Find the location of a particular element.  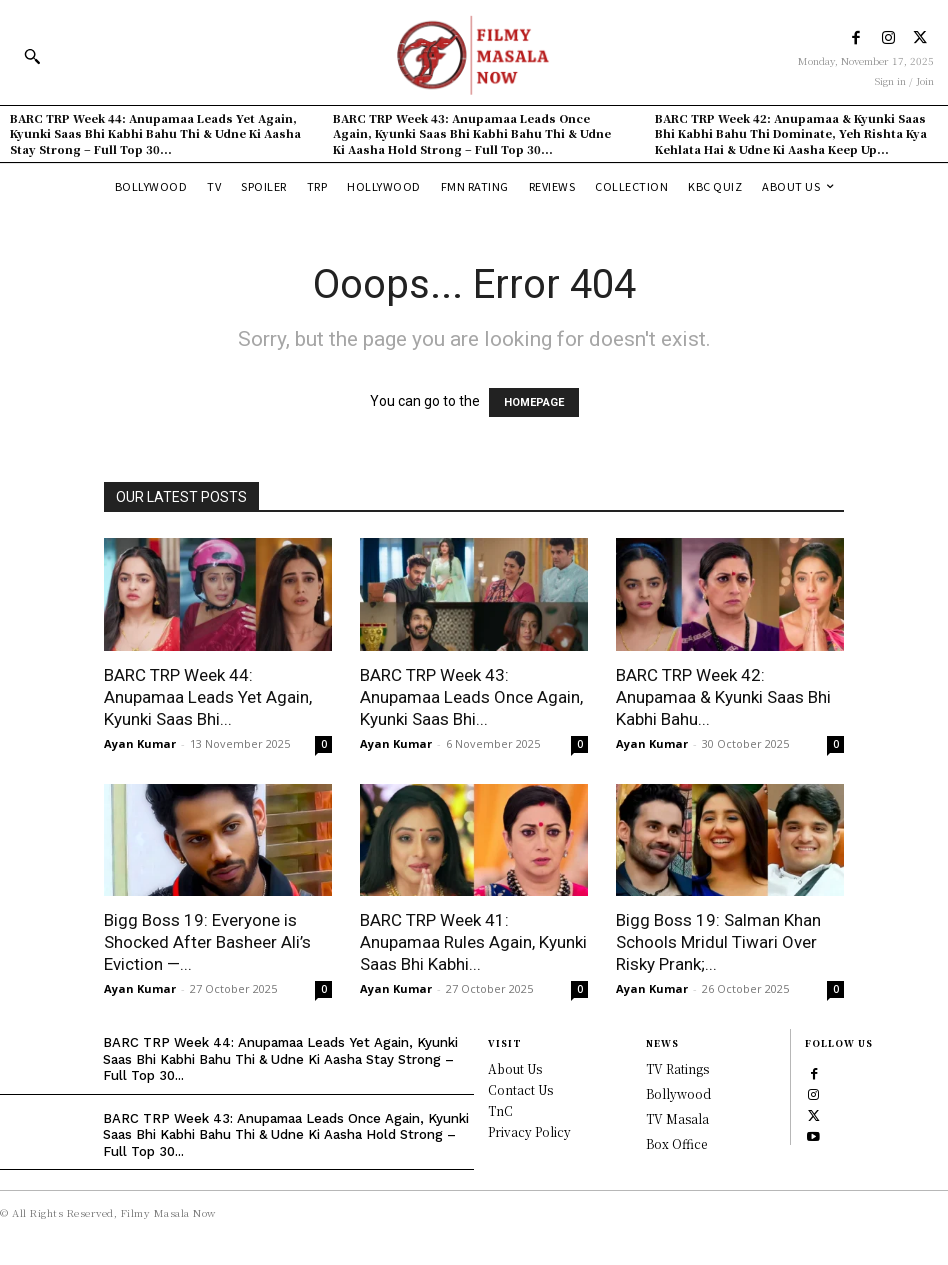

TV Masala is located at coordinates (677, 1118).